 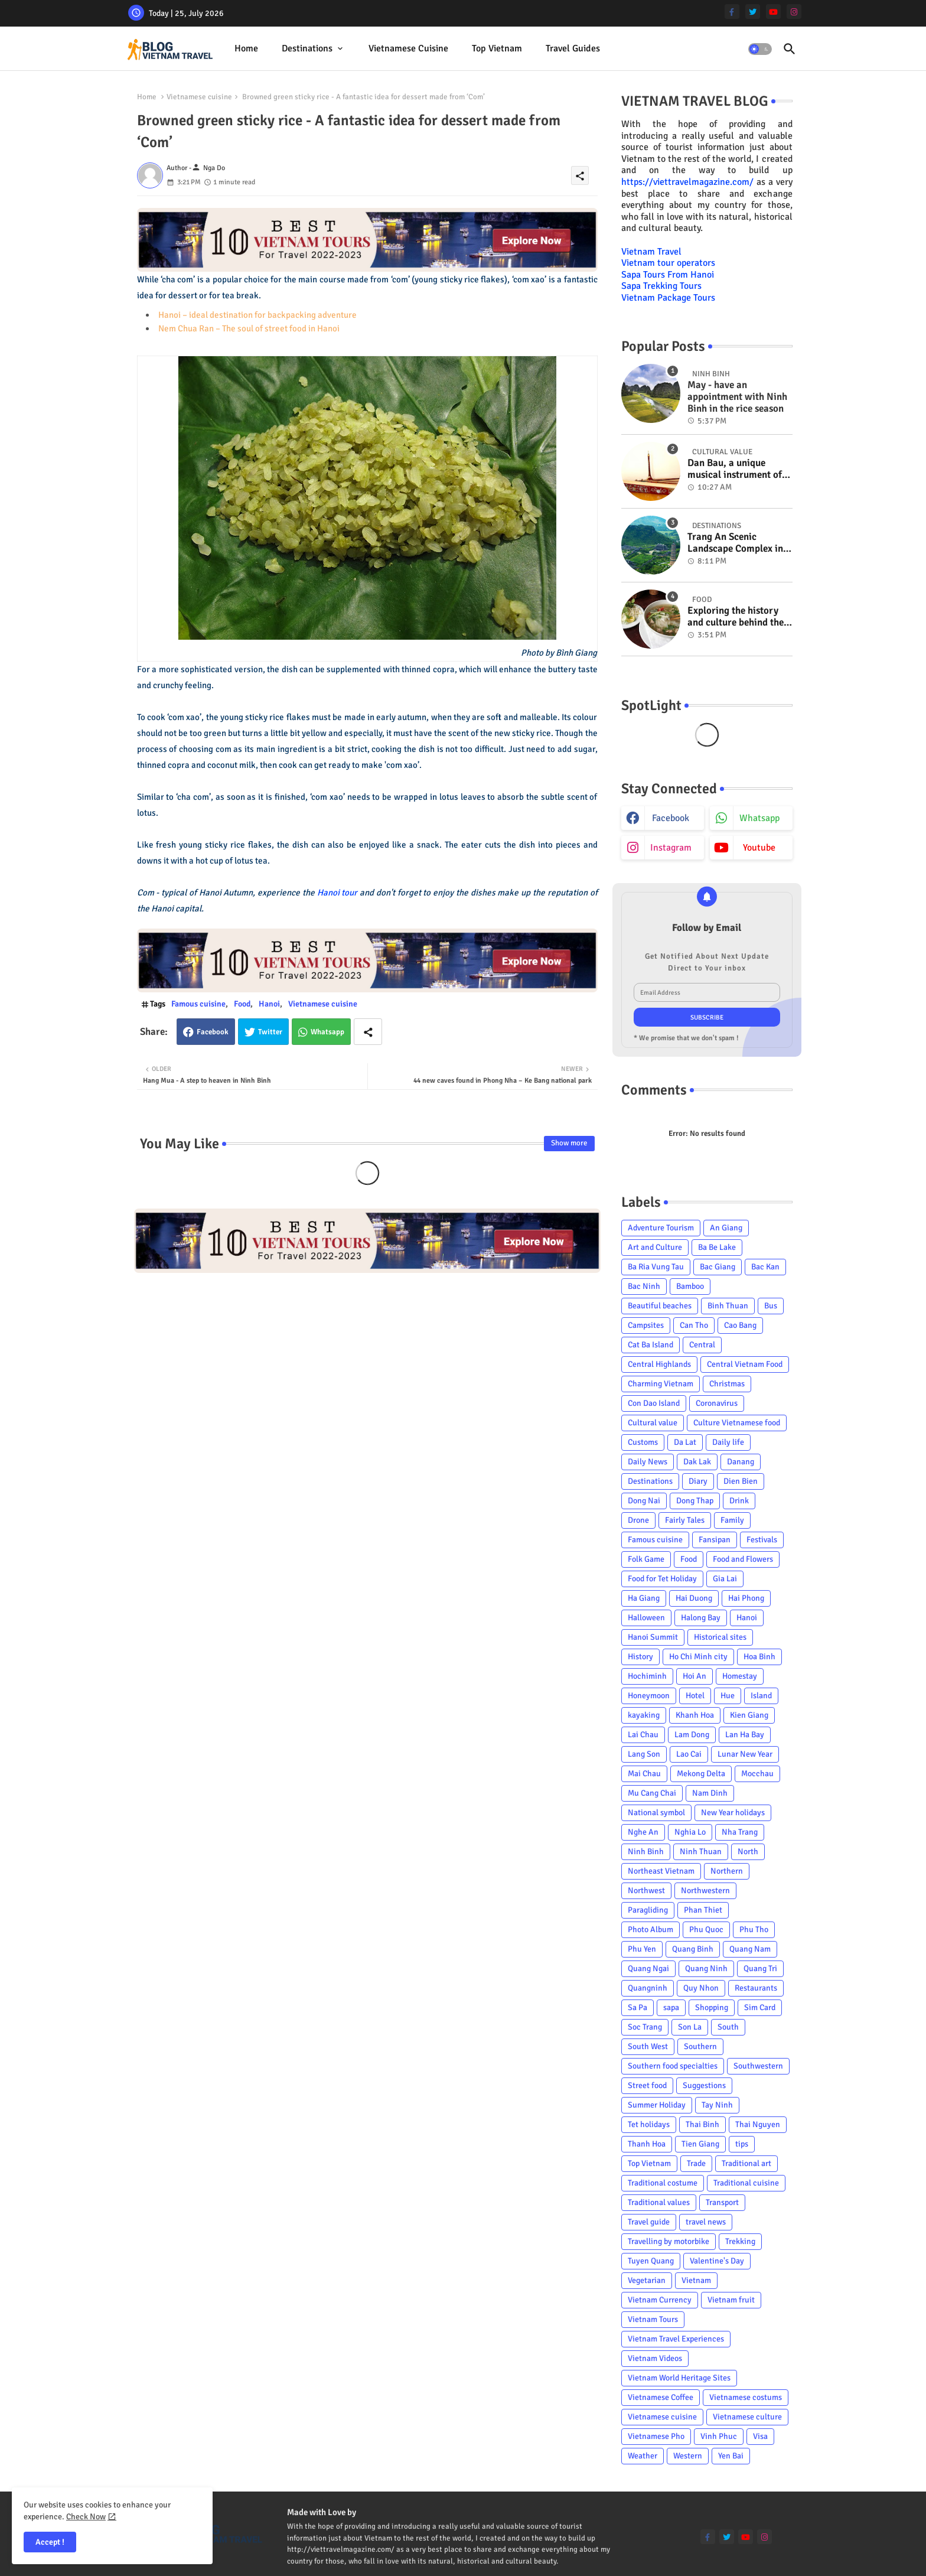 What do you see at coordinates (694, 1676) in the screenshot?
I see `Hoi An` at bounding box center [694, 1676].